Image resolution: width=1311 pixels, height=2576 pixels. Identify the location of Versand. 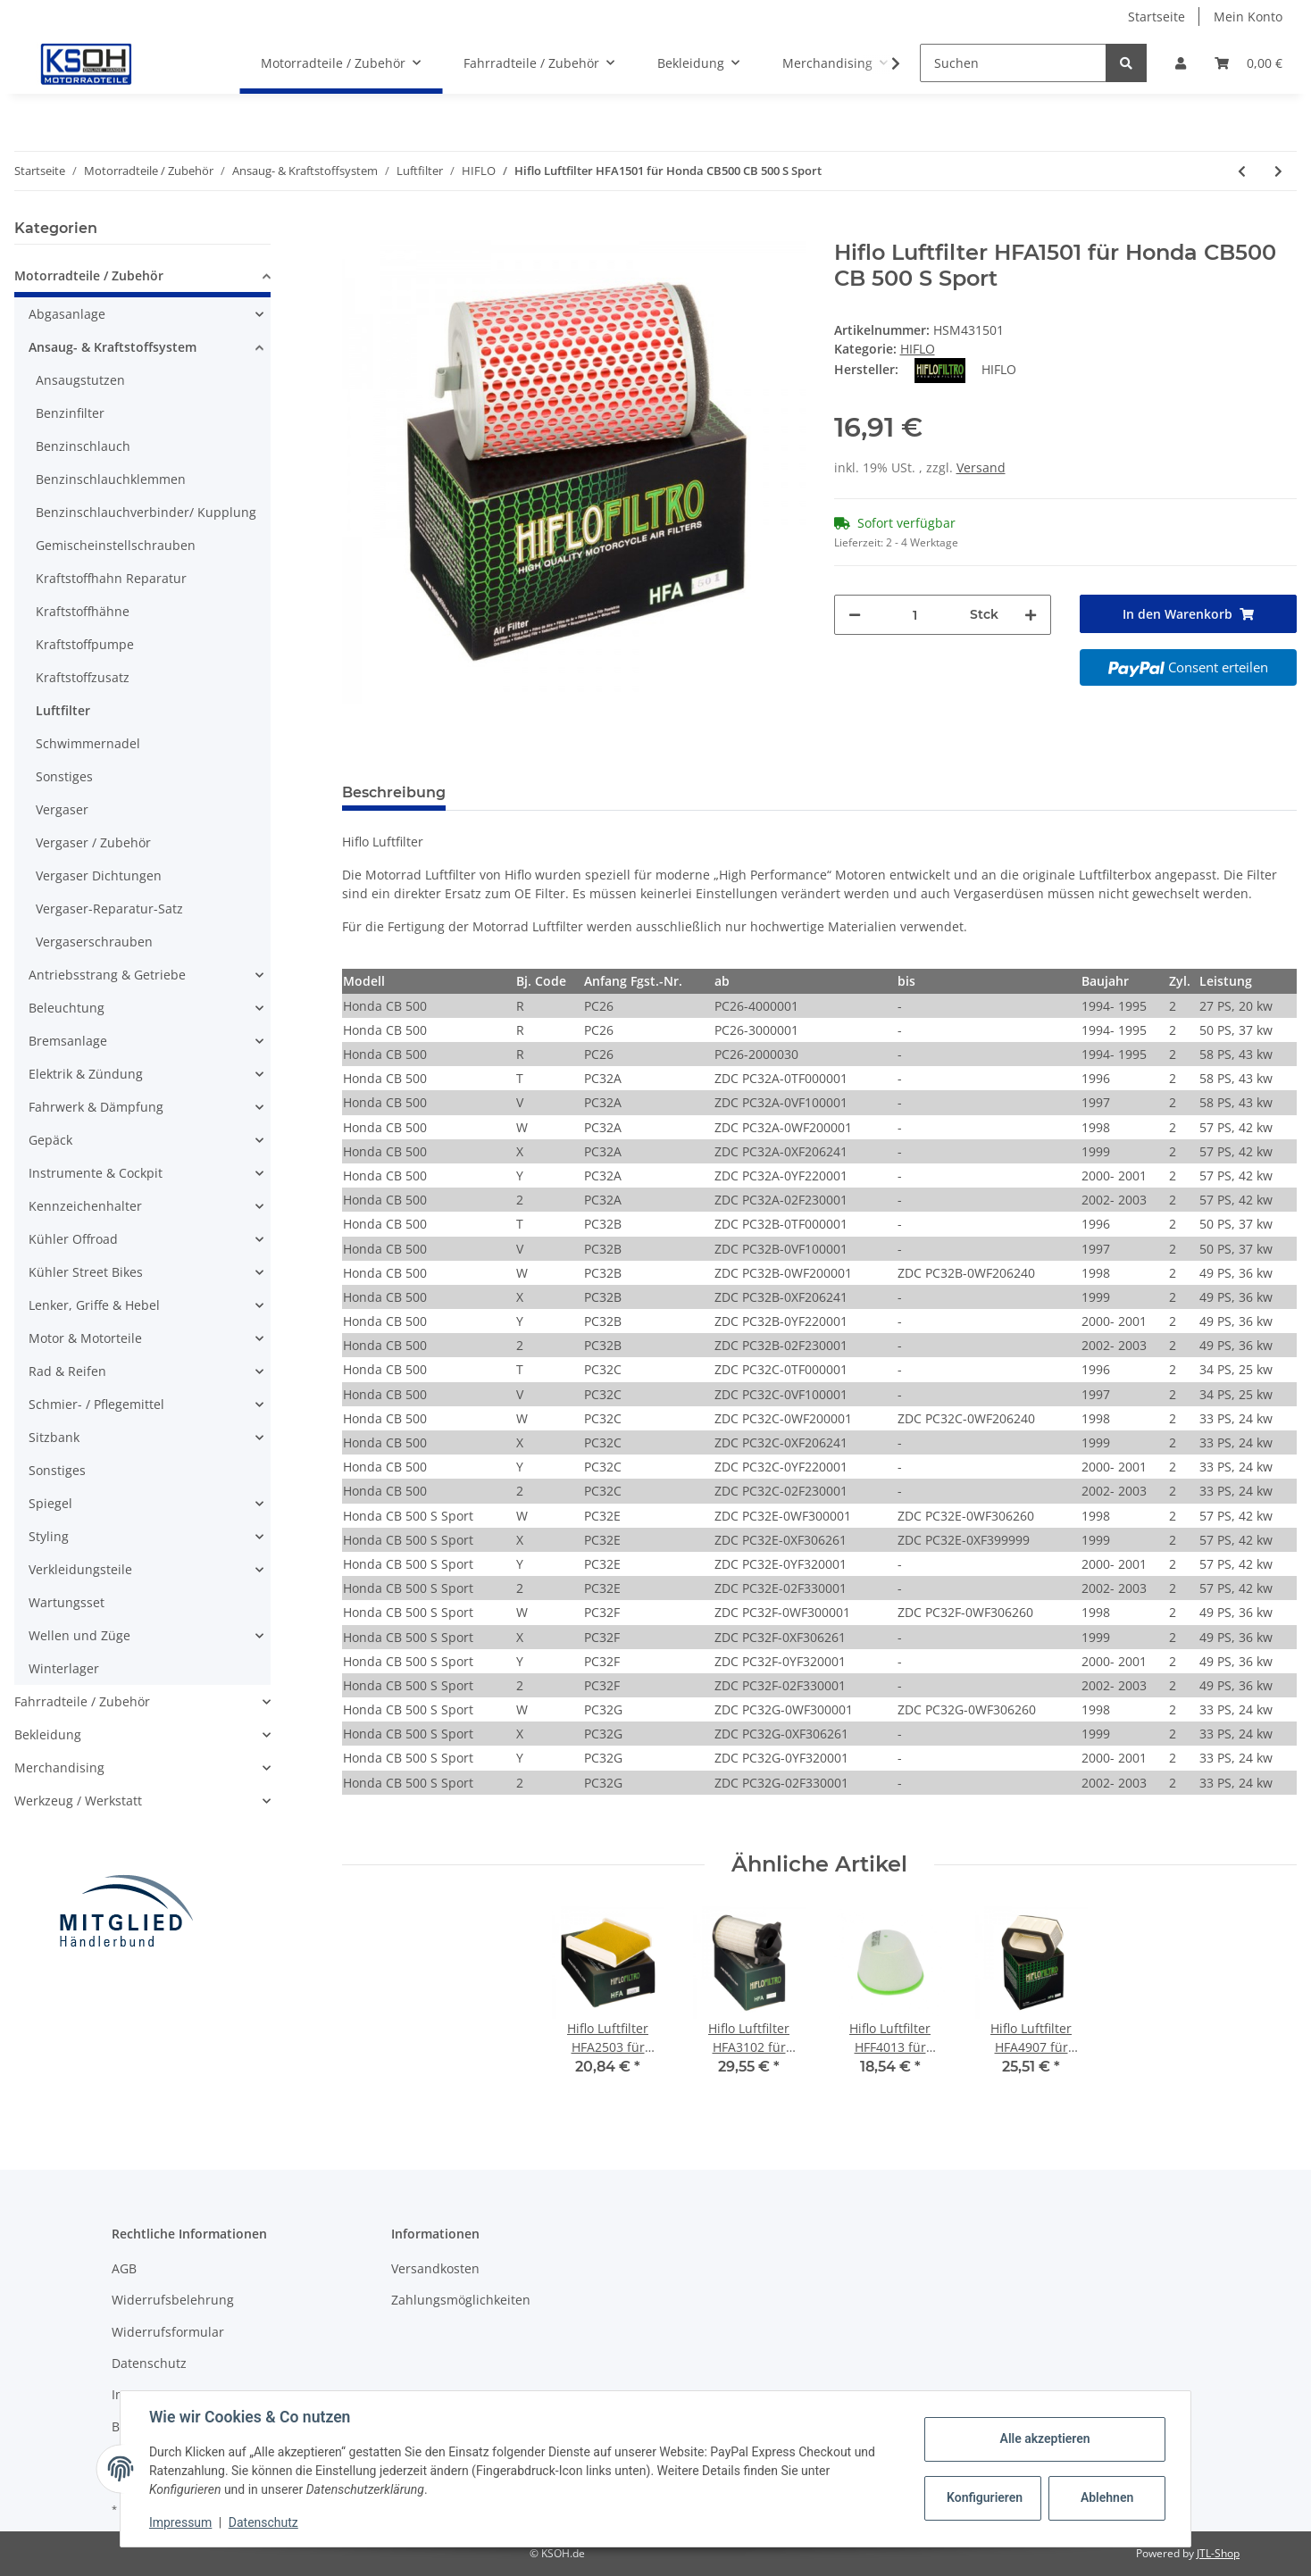
(981, 467).